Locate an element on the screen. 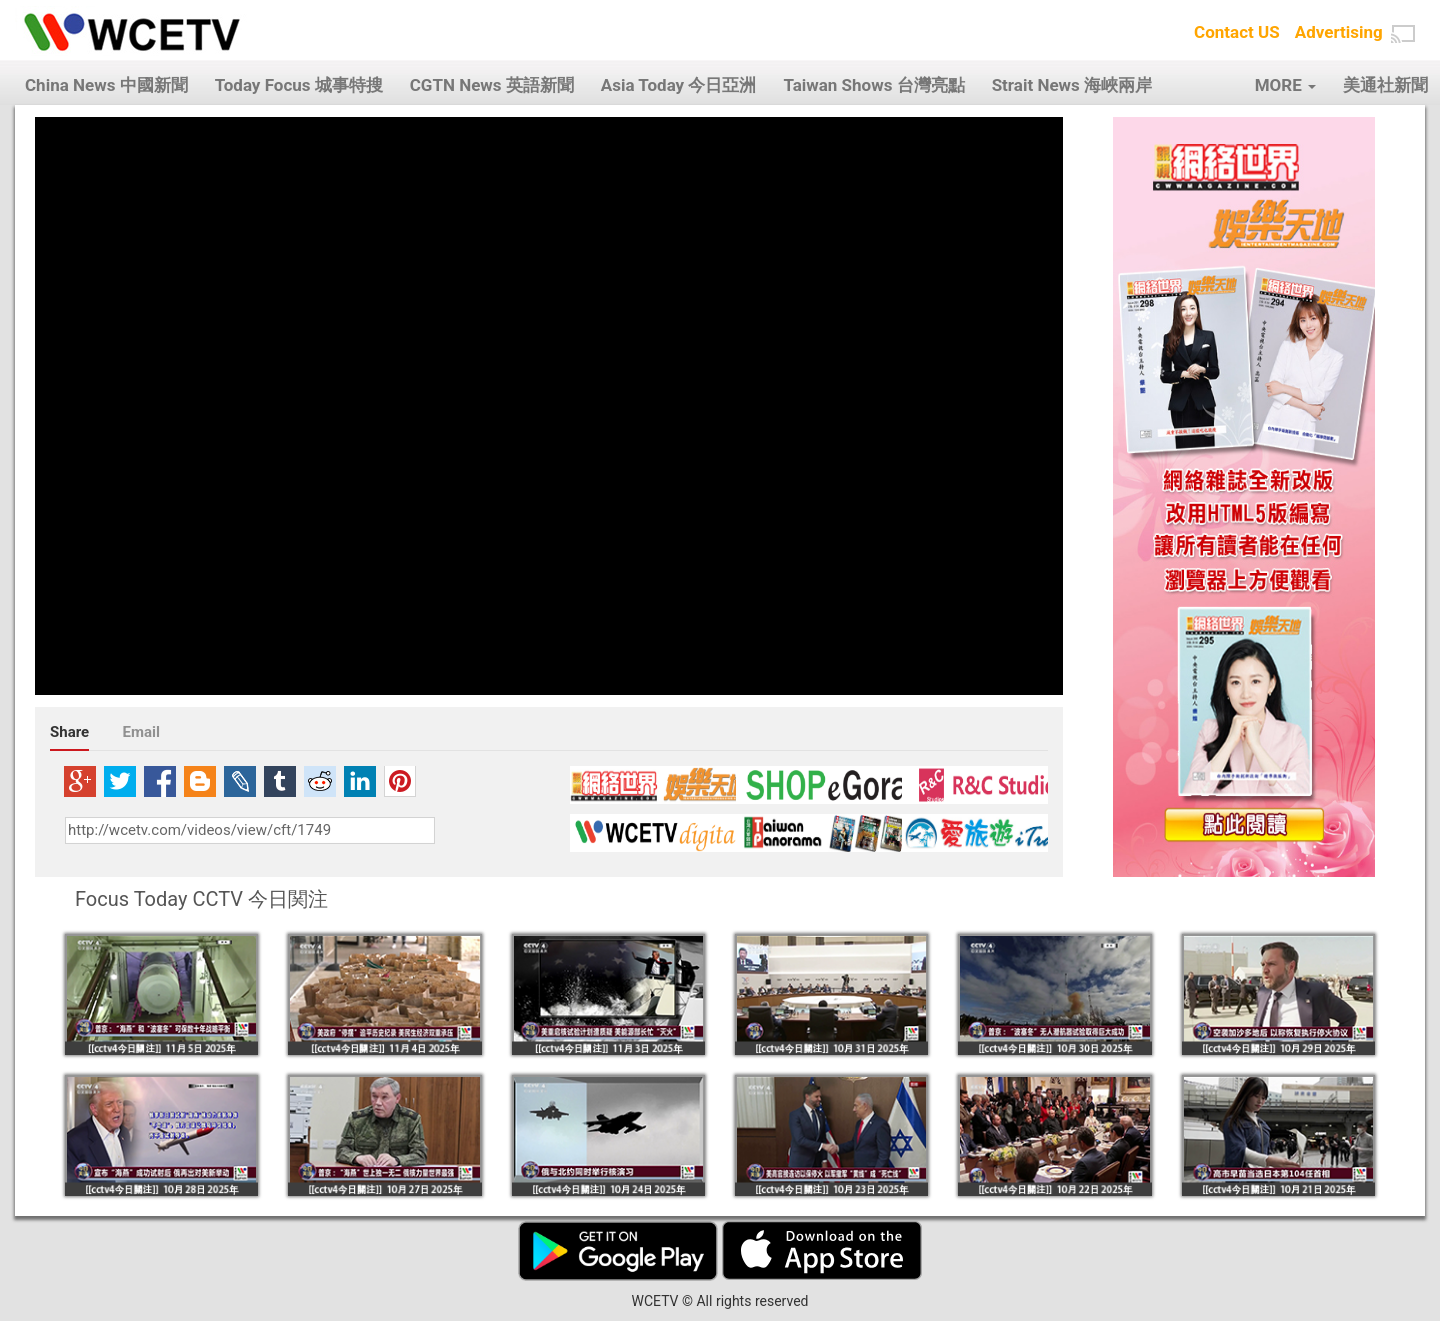 The image size is (1440, 1321). Today Focus 城事特搜 is located at coordinates (299, 85).